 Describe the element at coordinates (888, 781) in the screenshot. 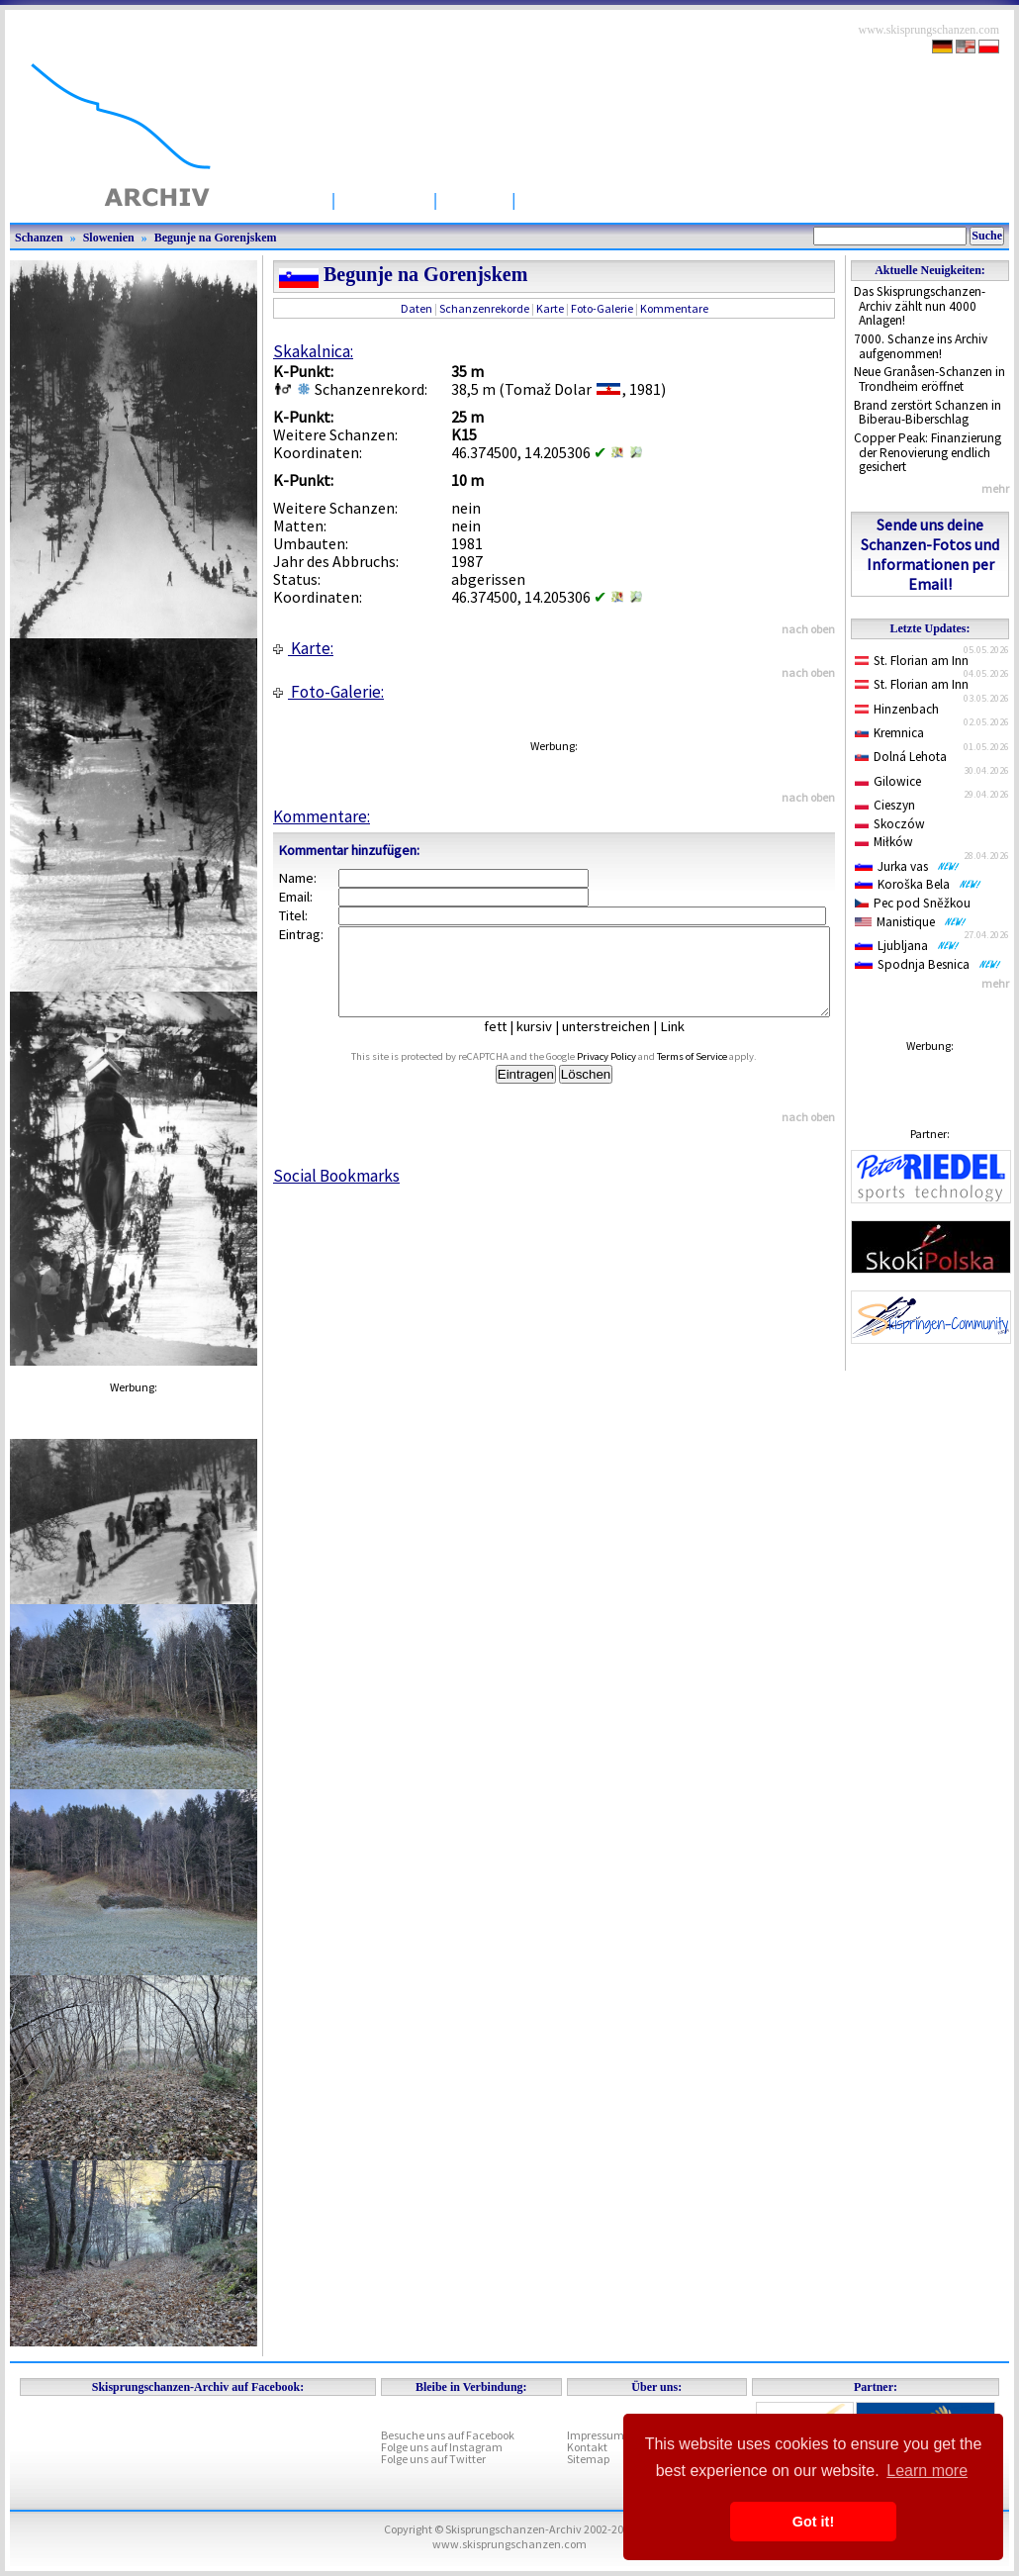

I see `Gilowice` at that location.